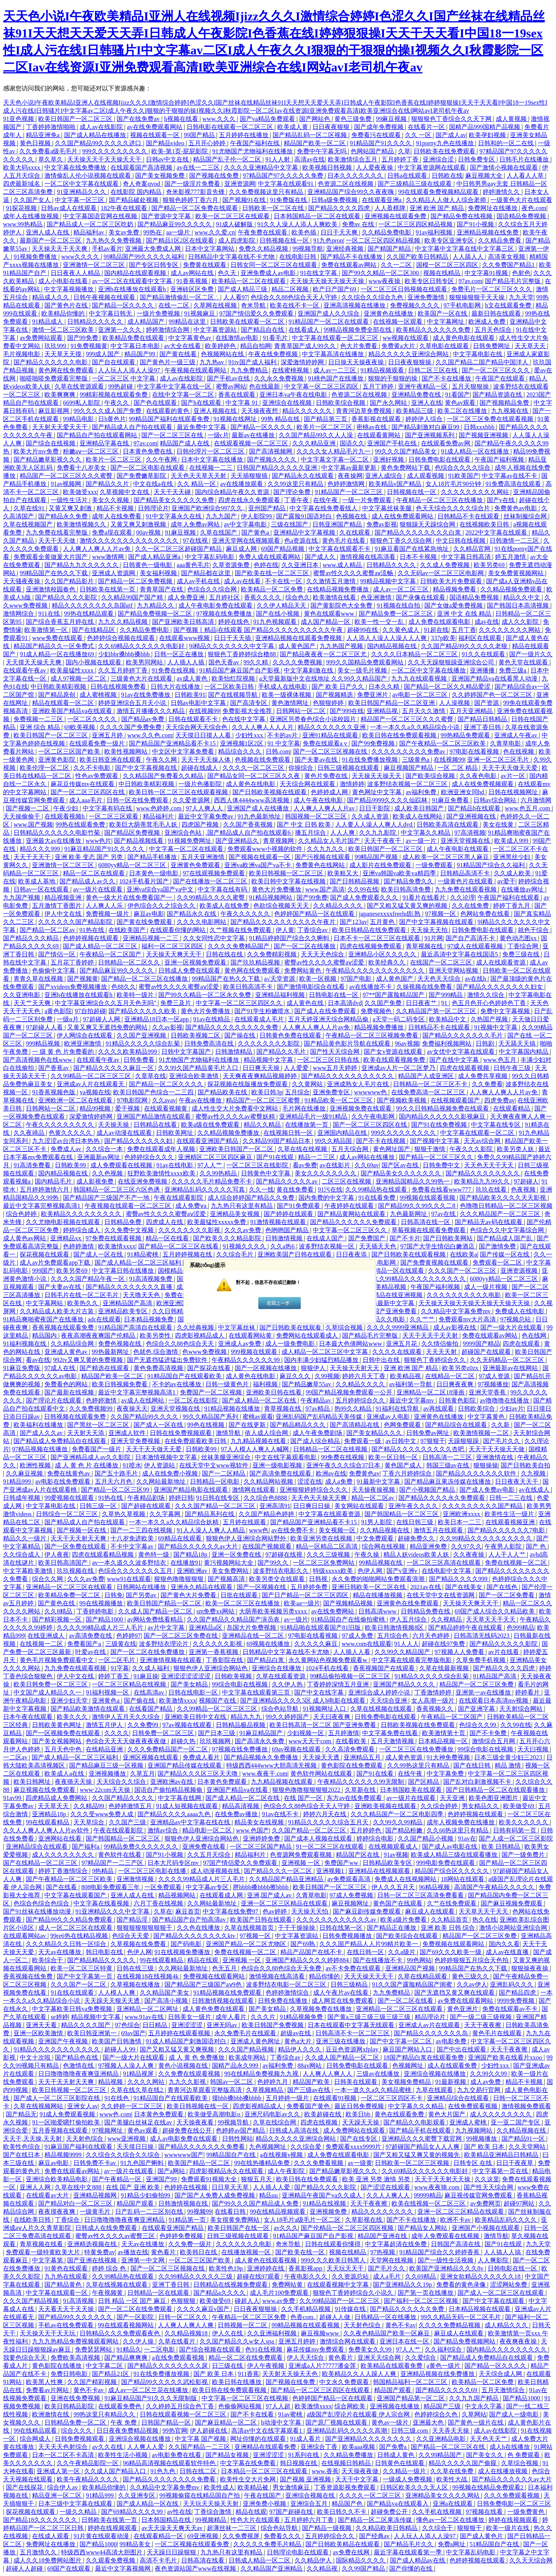 Image resolution: width=556 pixels, height=2576 pixels. Describe the element at coordinates (88, 2479) in the screenshot. I see `欧美午夜精品久久久久` at that location.